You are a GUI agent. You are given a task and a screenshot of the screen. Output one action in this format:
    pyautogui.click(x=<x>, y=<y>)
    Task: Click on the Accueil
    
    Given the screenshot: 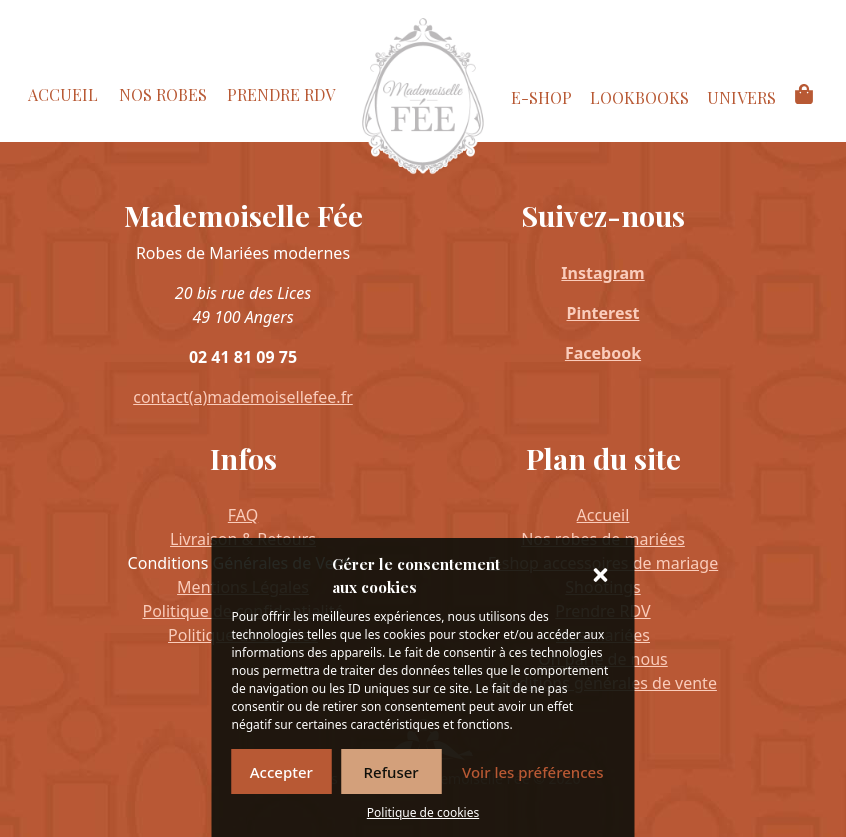 What is the action you would take?
    pyautogui.click(x=63, y=94)
    